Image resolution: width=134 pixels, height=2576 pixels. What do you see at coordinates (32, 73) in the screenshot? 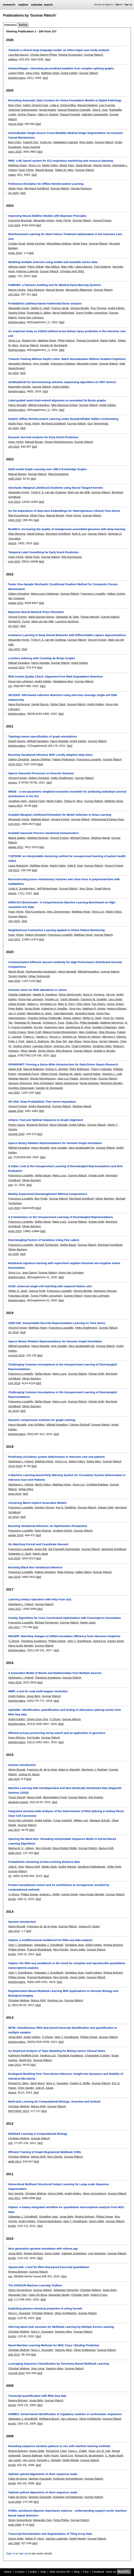
I see `Jiayu Chen` at bounding box center [32, 73].